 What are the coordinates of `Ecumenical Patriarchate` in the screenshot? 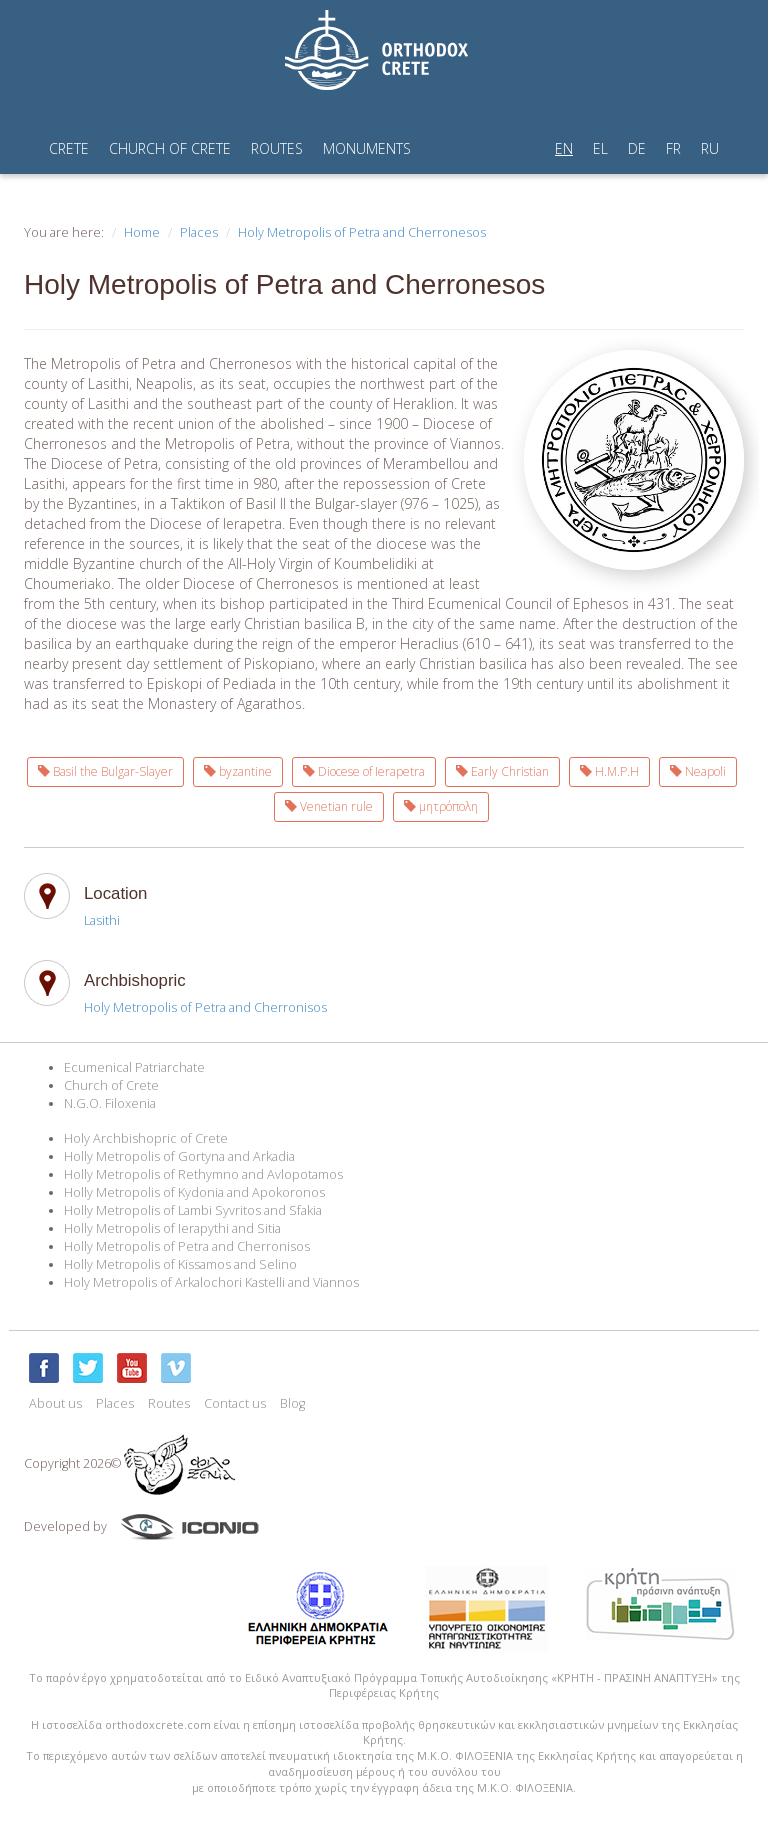 It's located at (134, 1067).